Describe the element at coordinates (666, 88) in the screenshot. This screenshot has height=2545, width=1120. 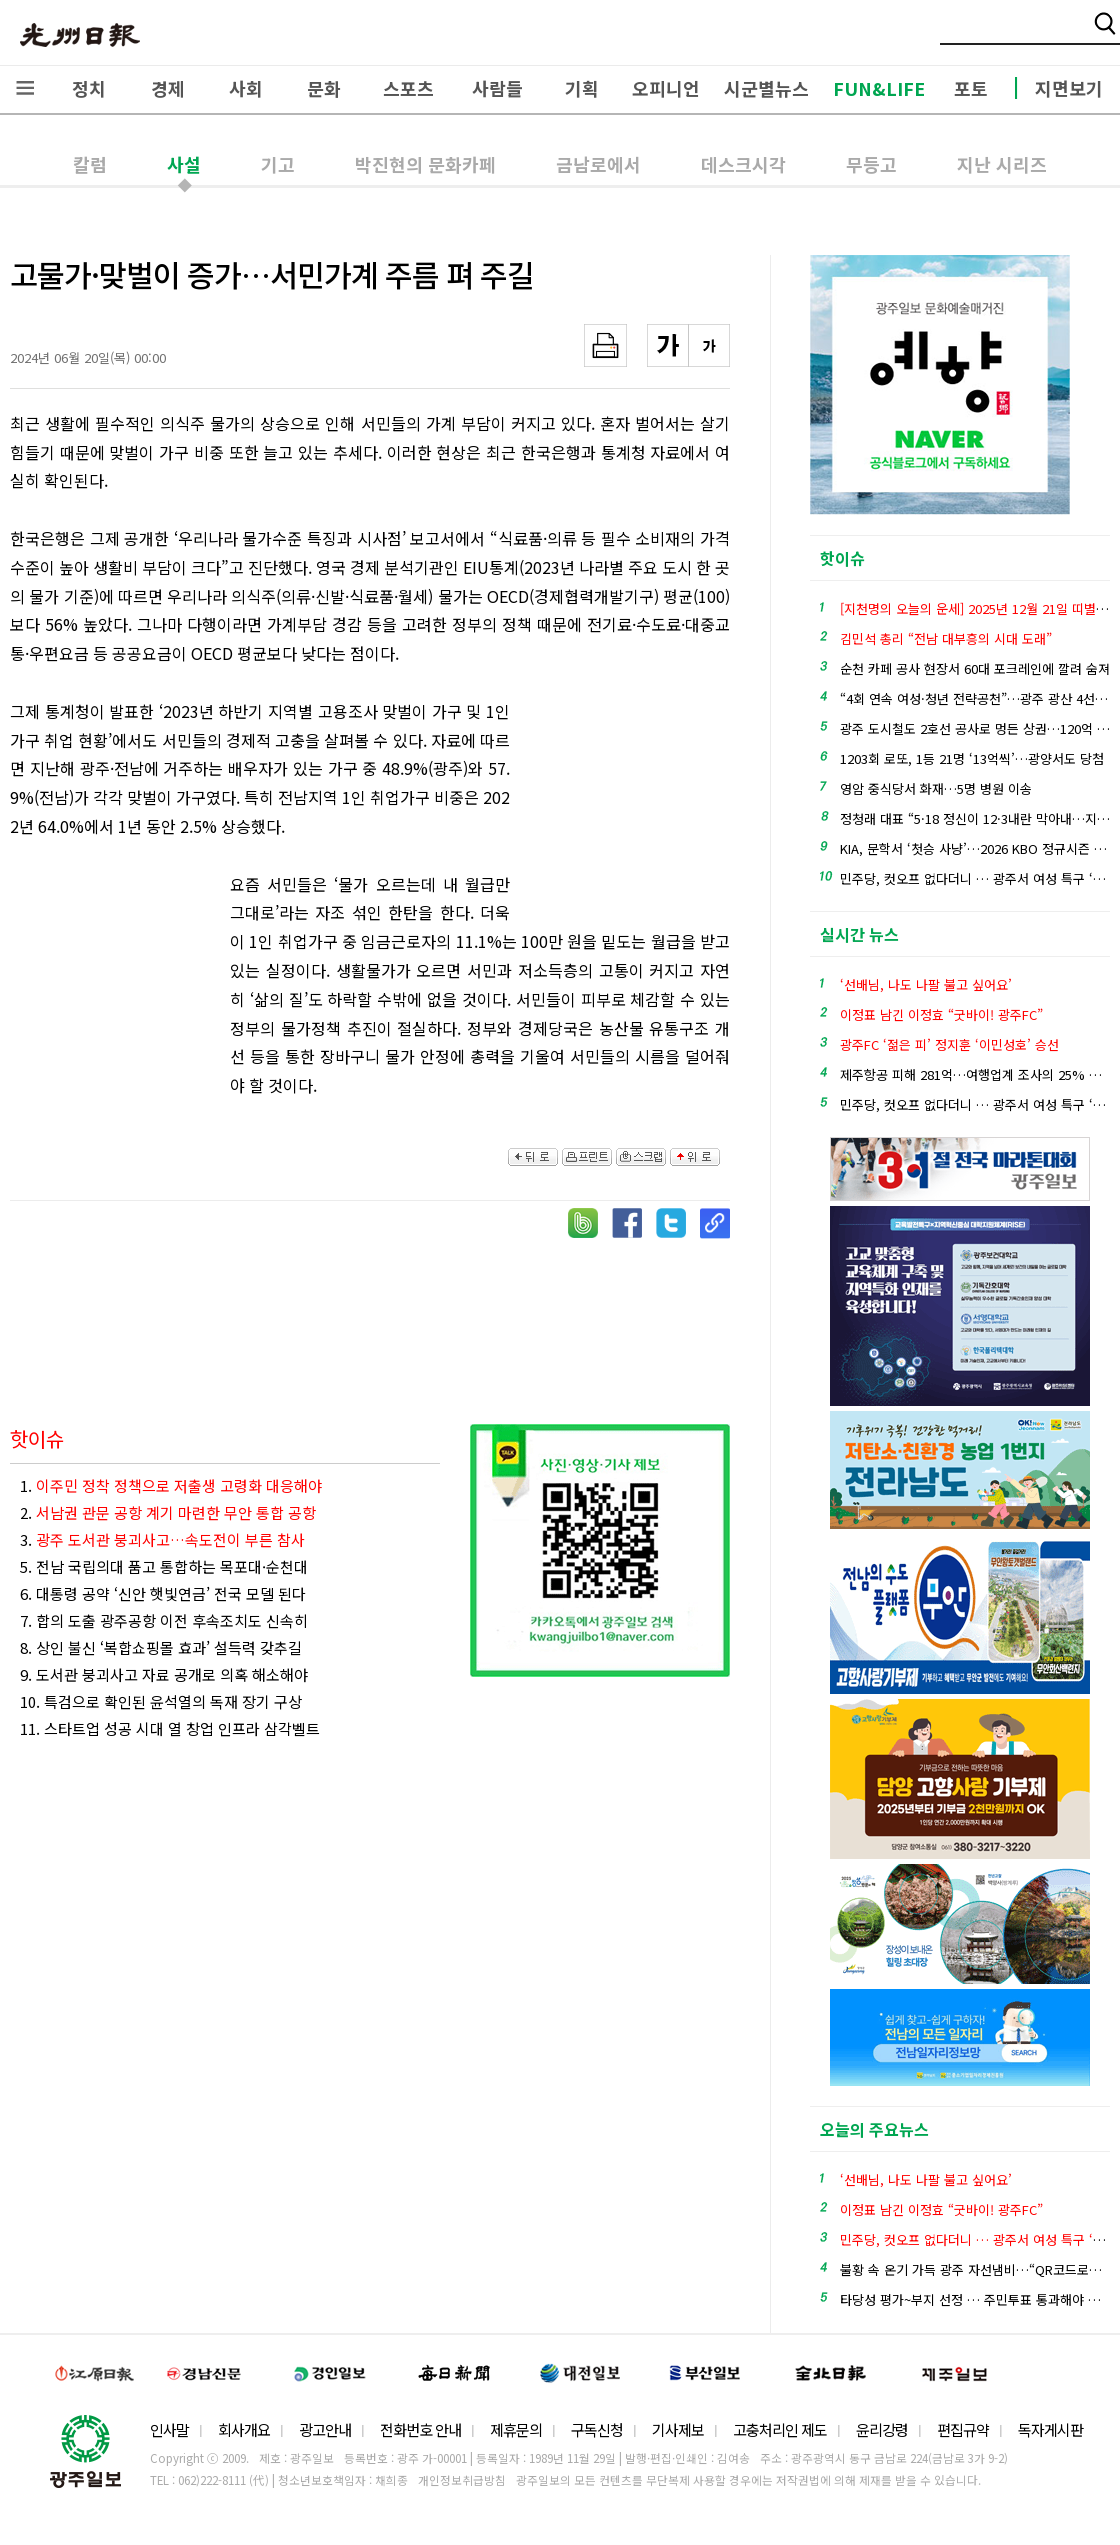
I see `오피니언` at that location.